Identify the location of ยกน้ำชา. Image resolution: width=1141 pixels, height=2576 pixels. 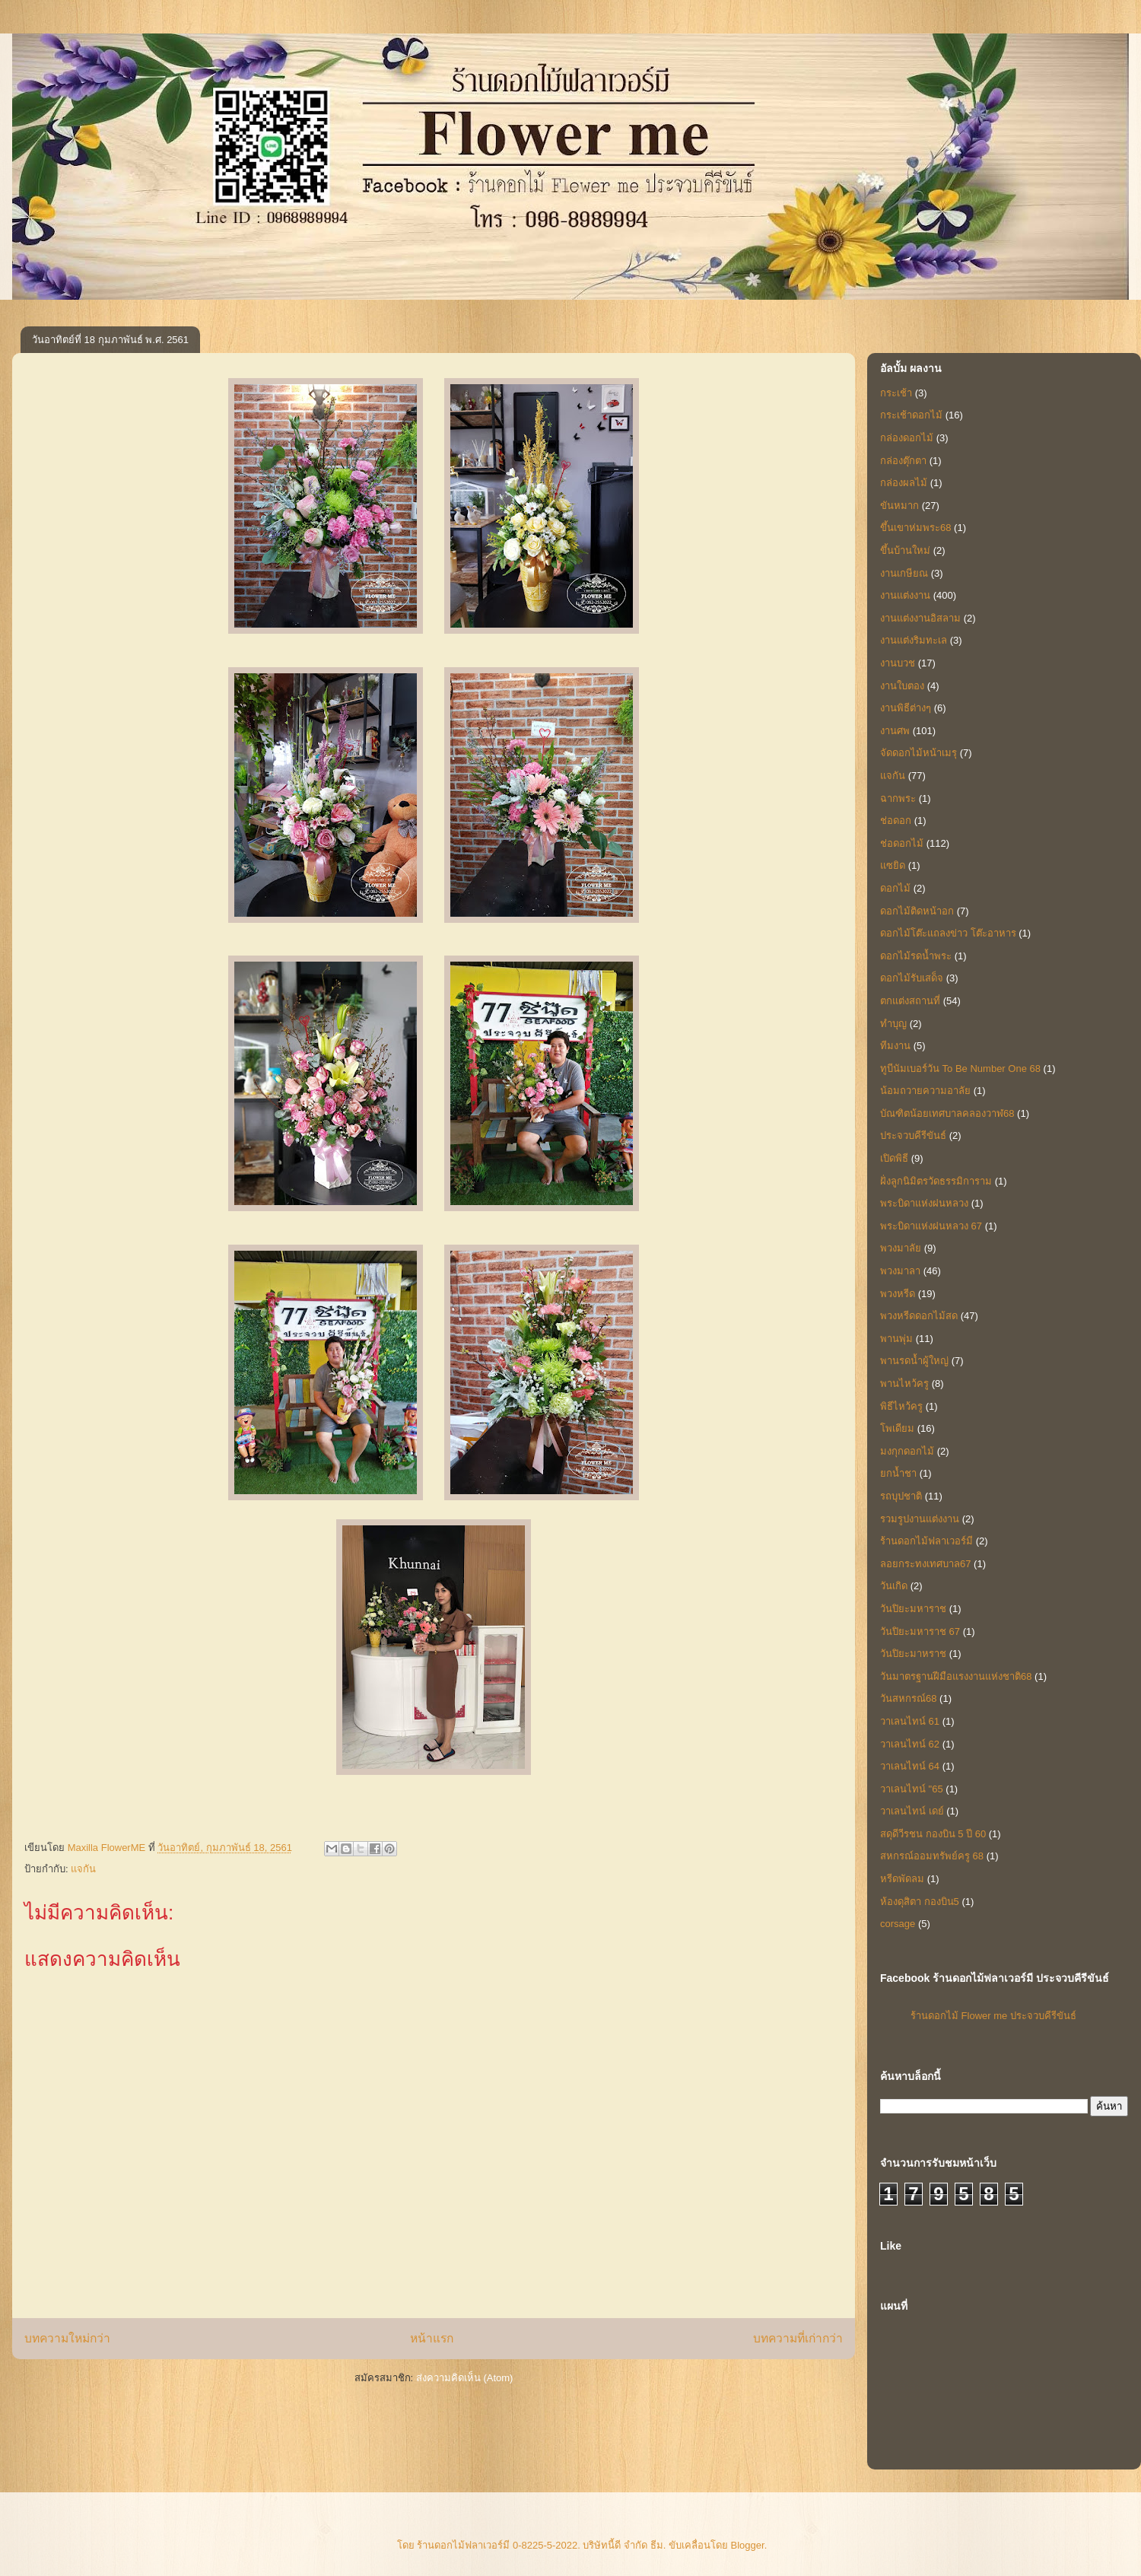
(898, 1473).